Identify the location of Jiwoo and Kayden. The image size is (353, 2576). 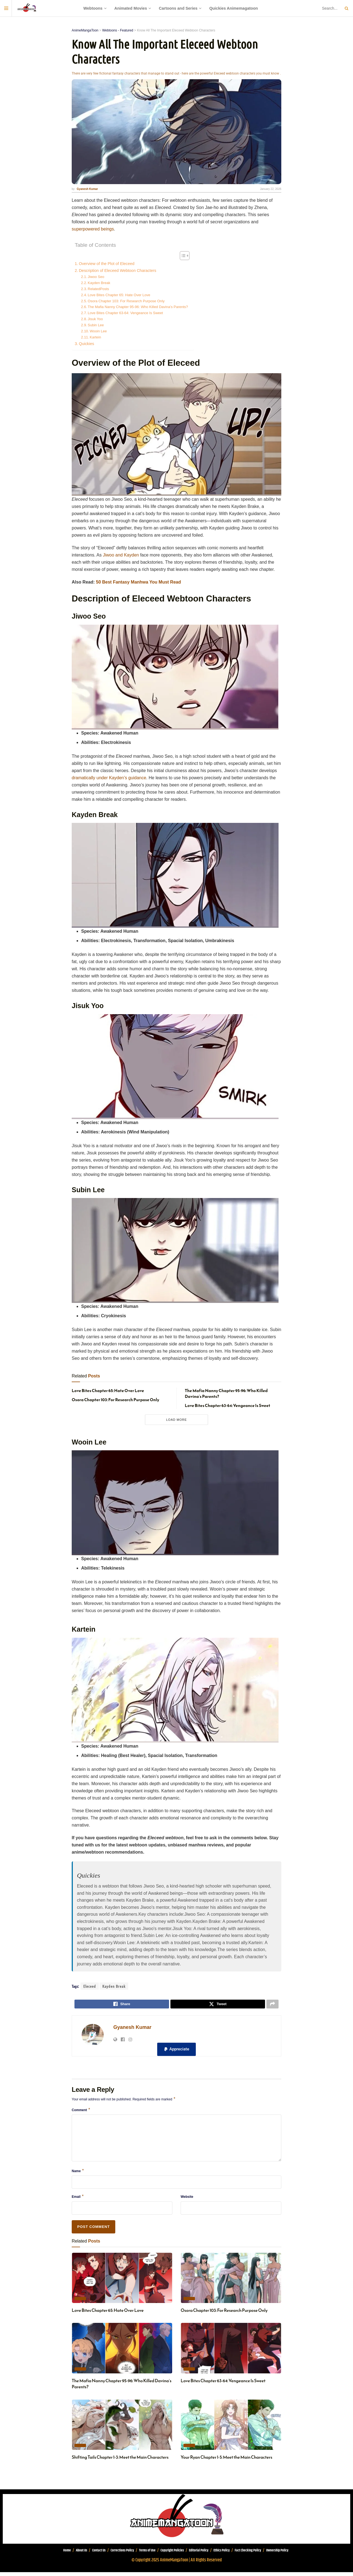
(121, 555).